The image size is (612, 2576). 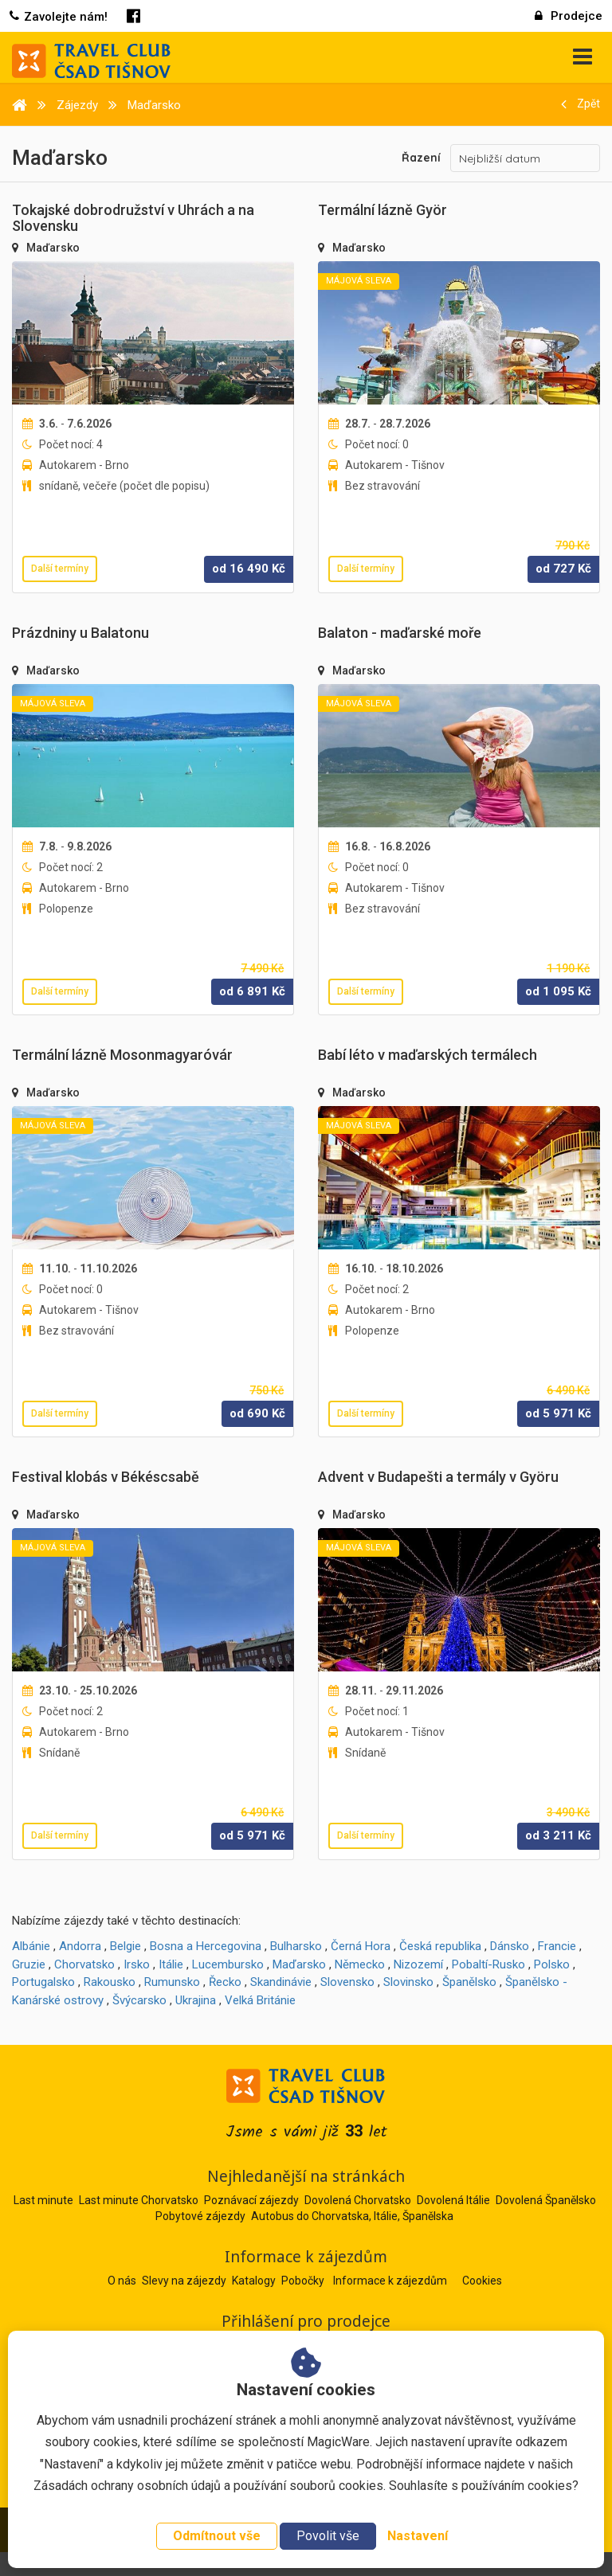 What do you see at coordinates (122, 1054) in the screenshot?
I see `Termální lázně Mosonmagyaróvár` at bounding box center [122, 1054].